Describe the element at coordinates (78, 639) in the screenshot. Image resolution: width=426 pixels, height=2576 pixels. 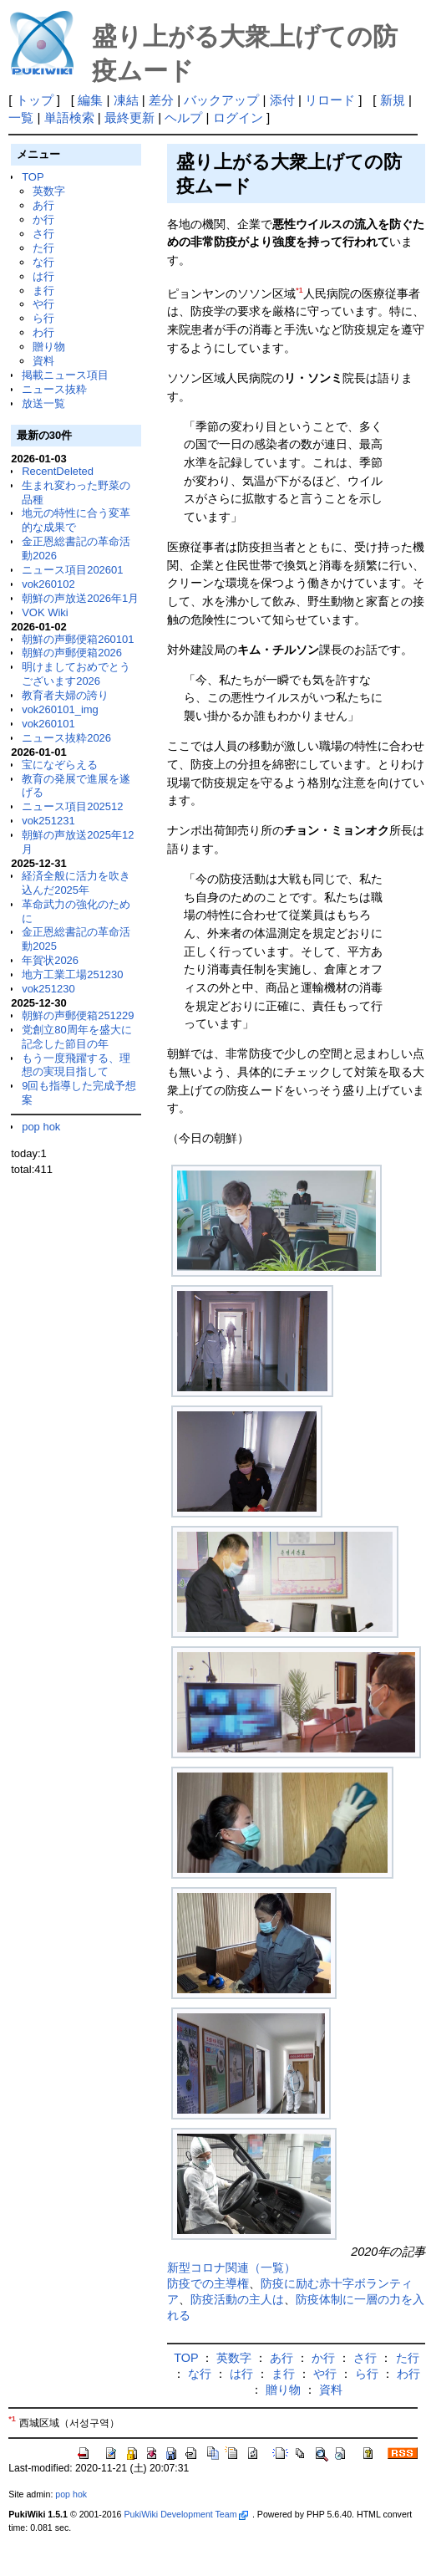
I see `朝鮮の声郵便箱260101` at that location.